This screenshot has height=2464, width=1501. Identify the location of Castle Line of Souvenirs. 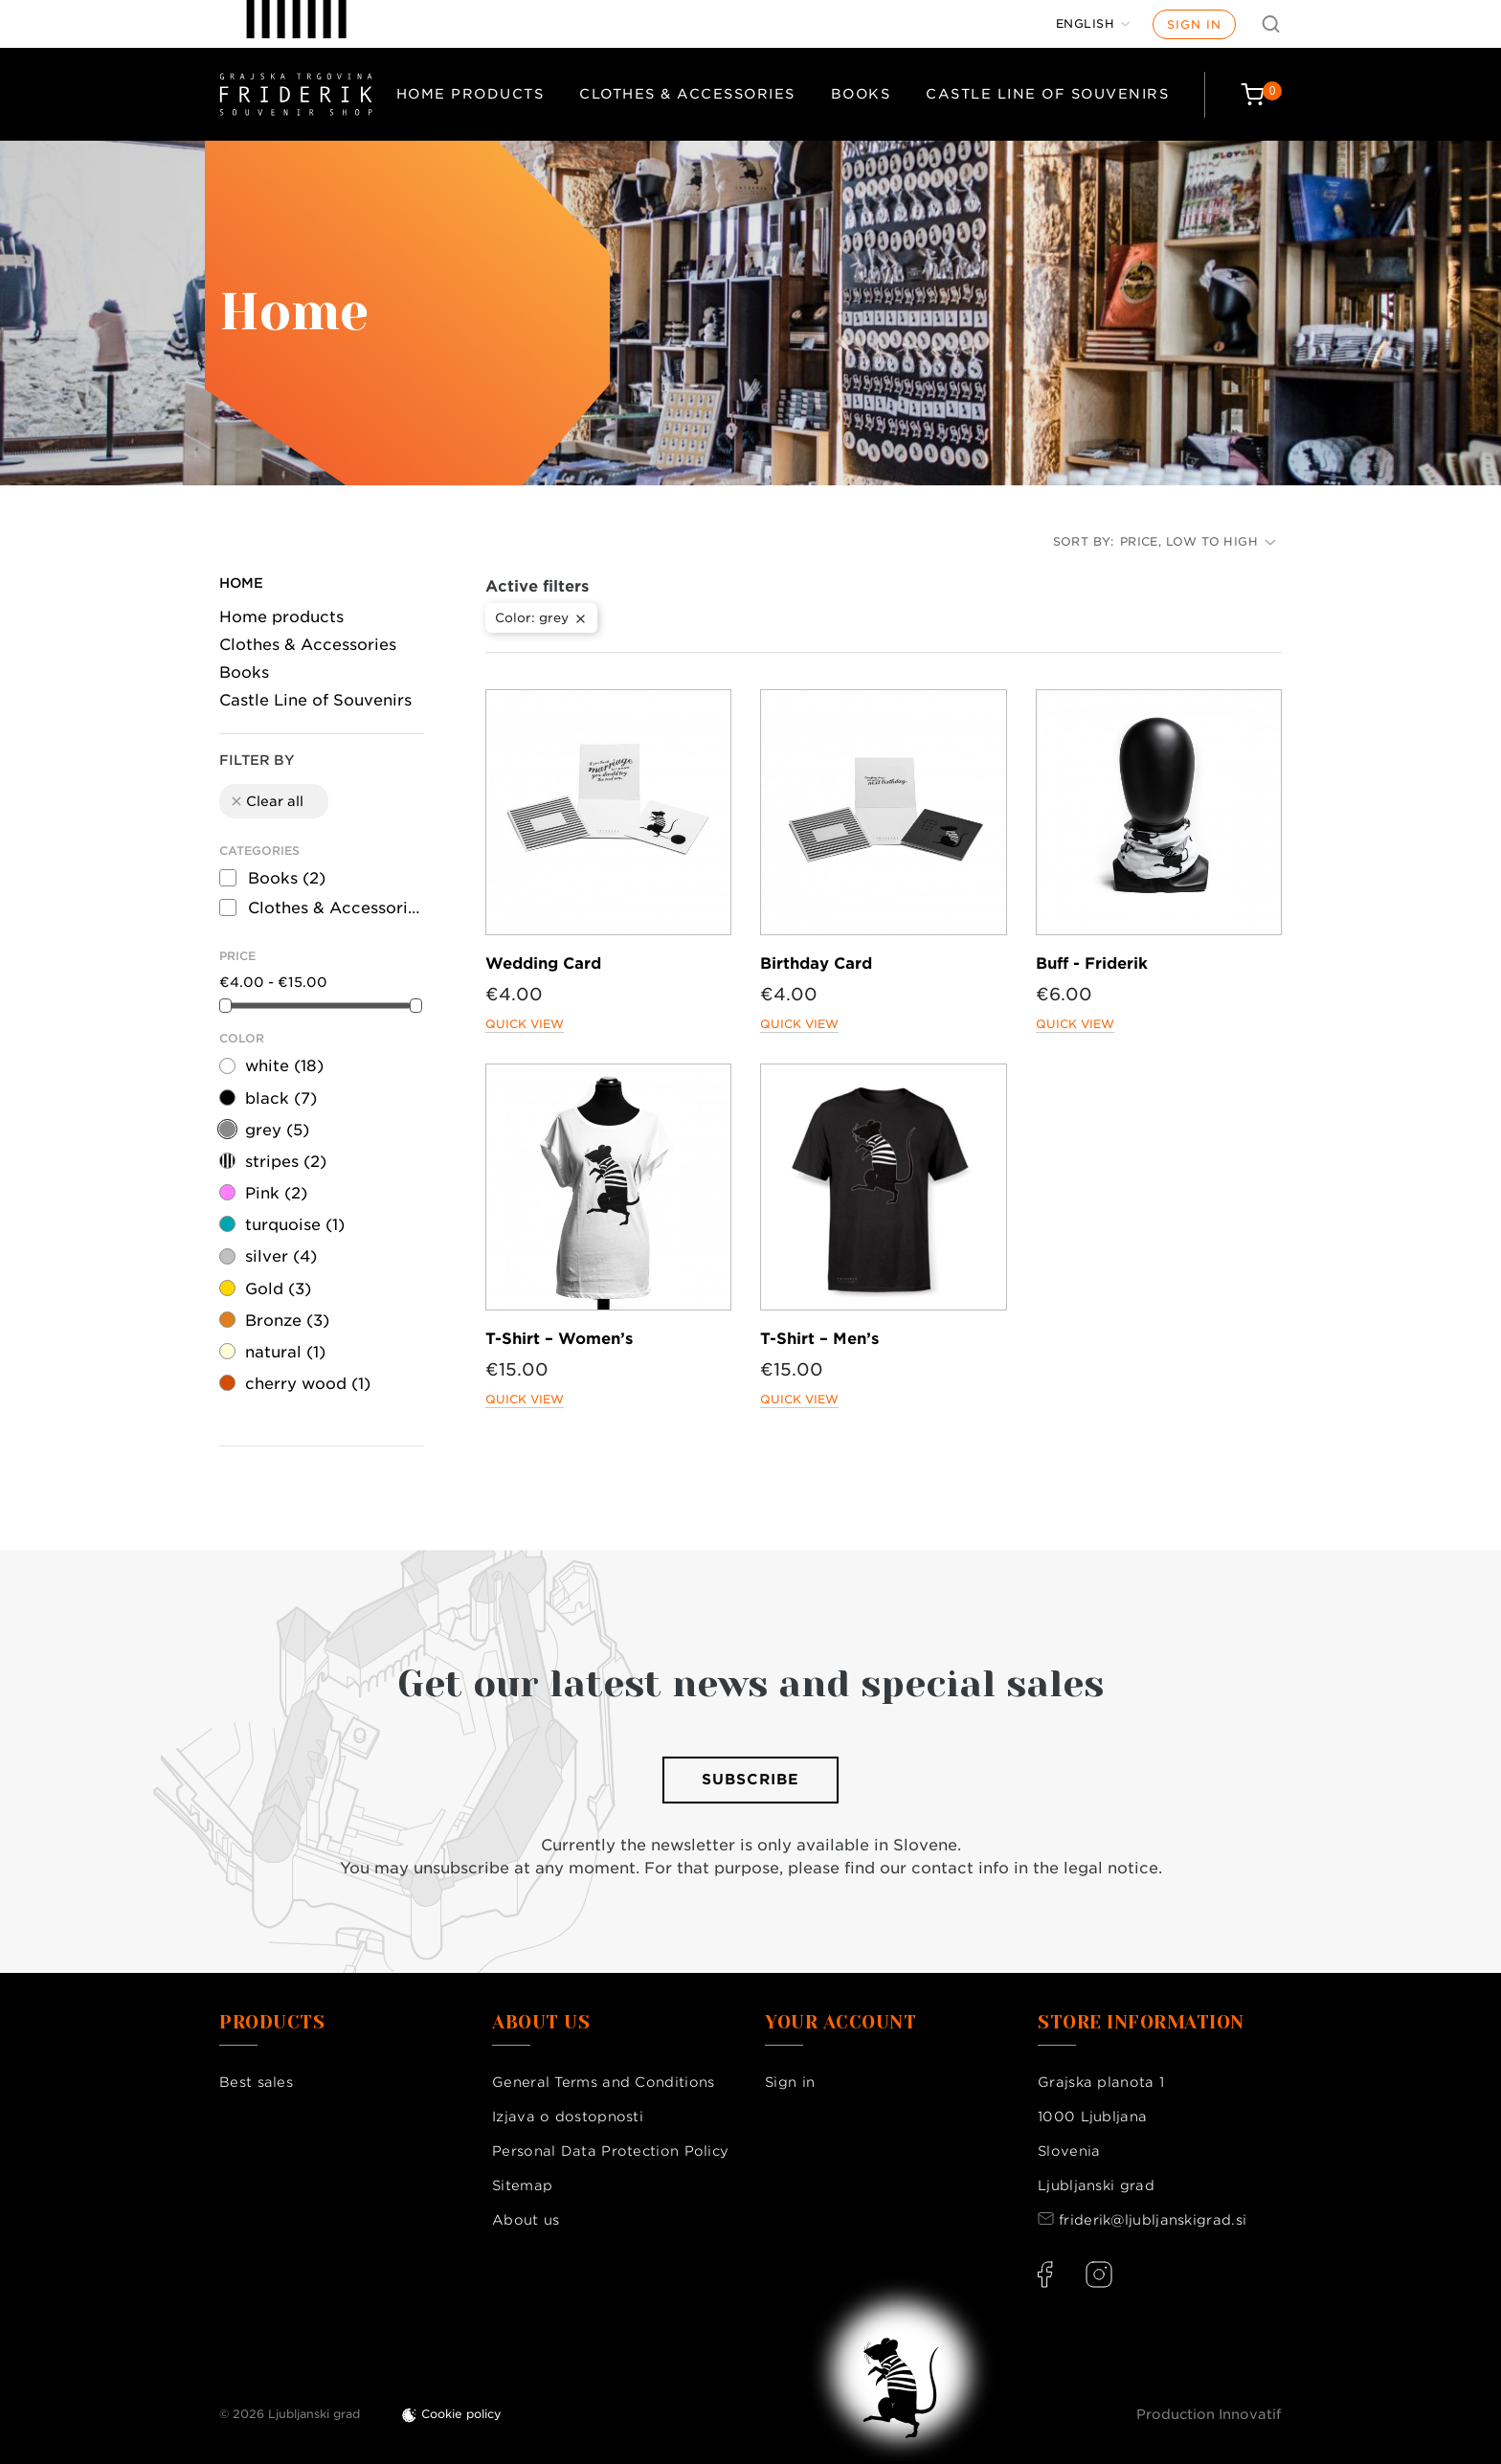
(1047, 93).